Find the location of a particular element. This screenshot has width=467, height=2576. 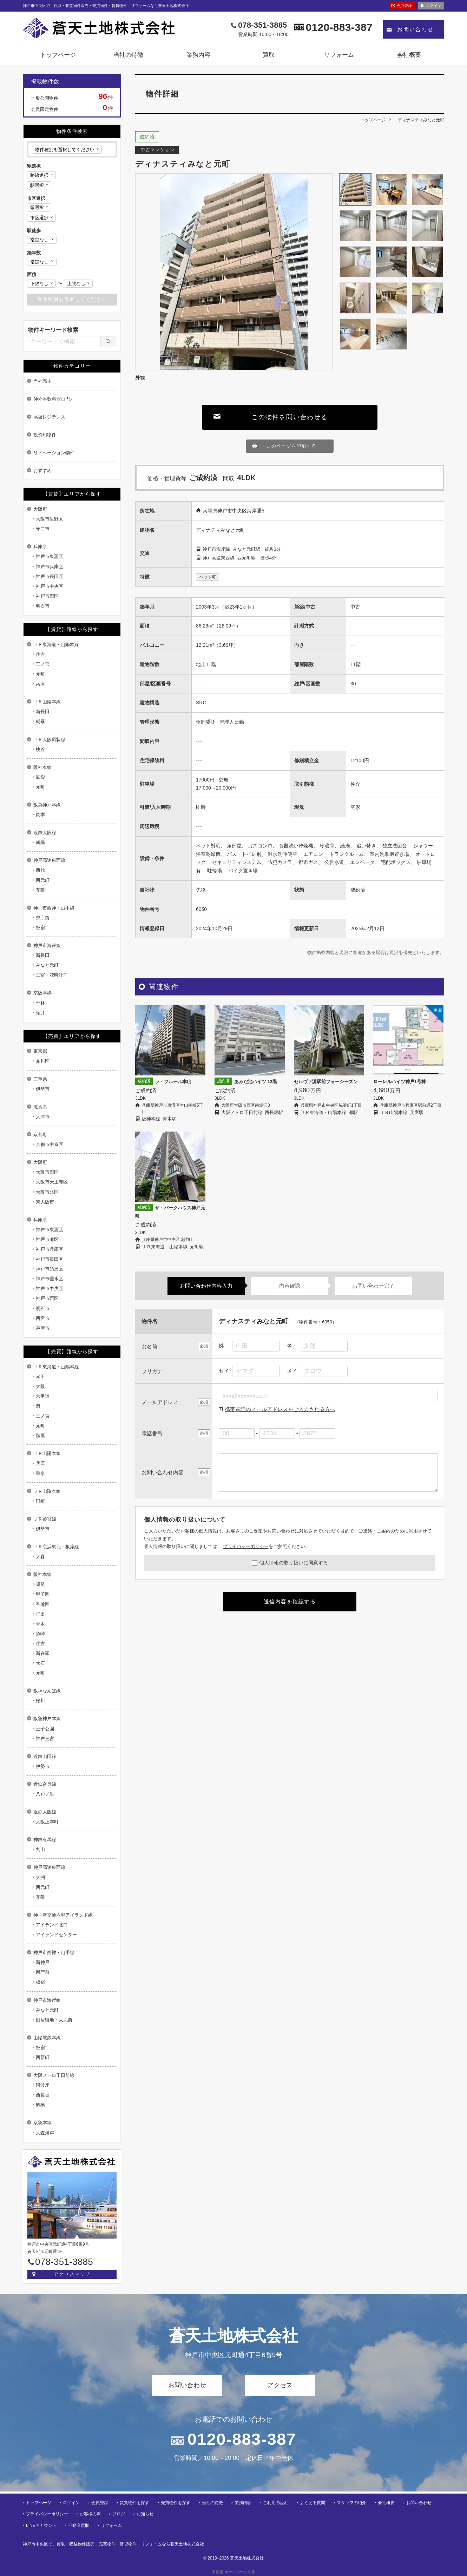

送信内容を確認する is located at coordinates (290, 1601).